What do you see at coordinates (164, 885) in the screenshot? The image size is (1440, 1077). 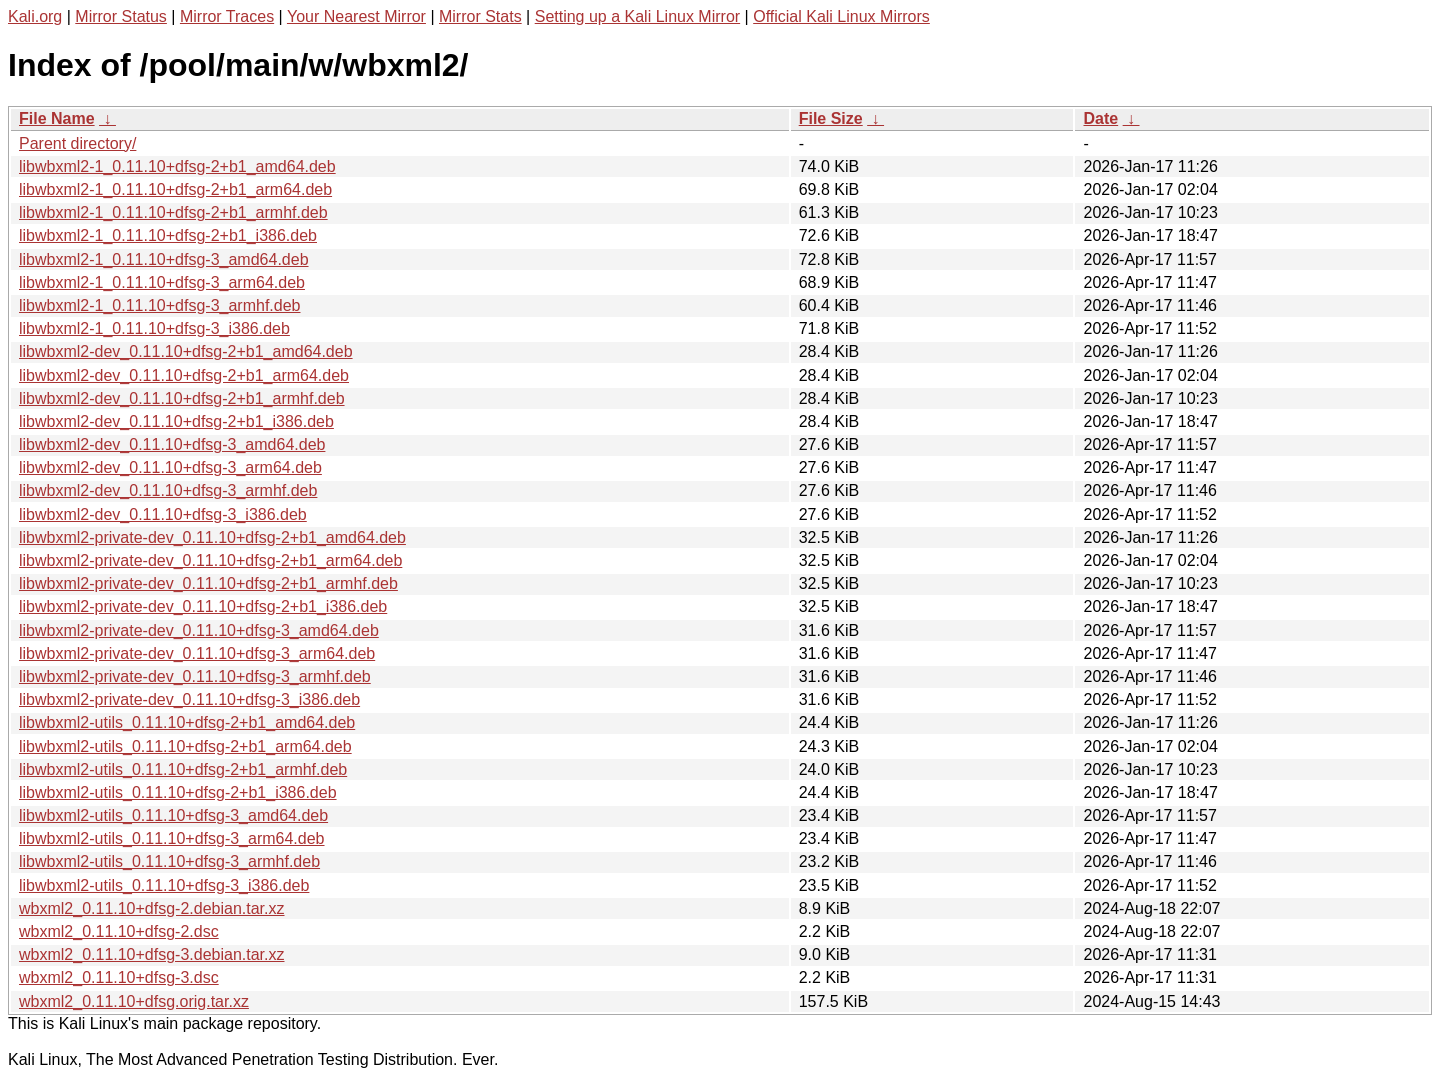 I see `libwbxml2-utils_0.11.10+dfsg-3_i386.deb` at bounding box center [164, 885].